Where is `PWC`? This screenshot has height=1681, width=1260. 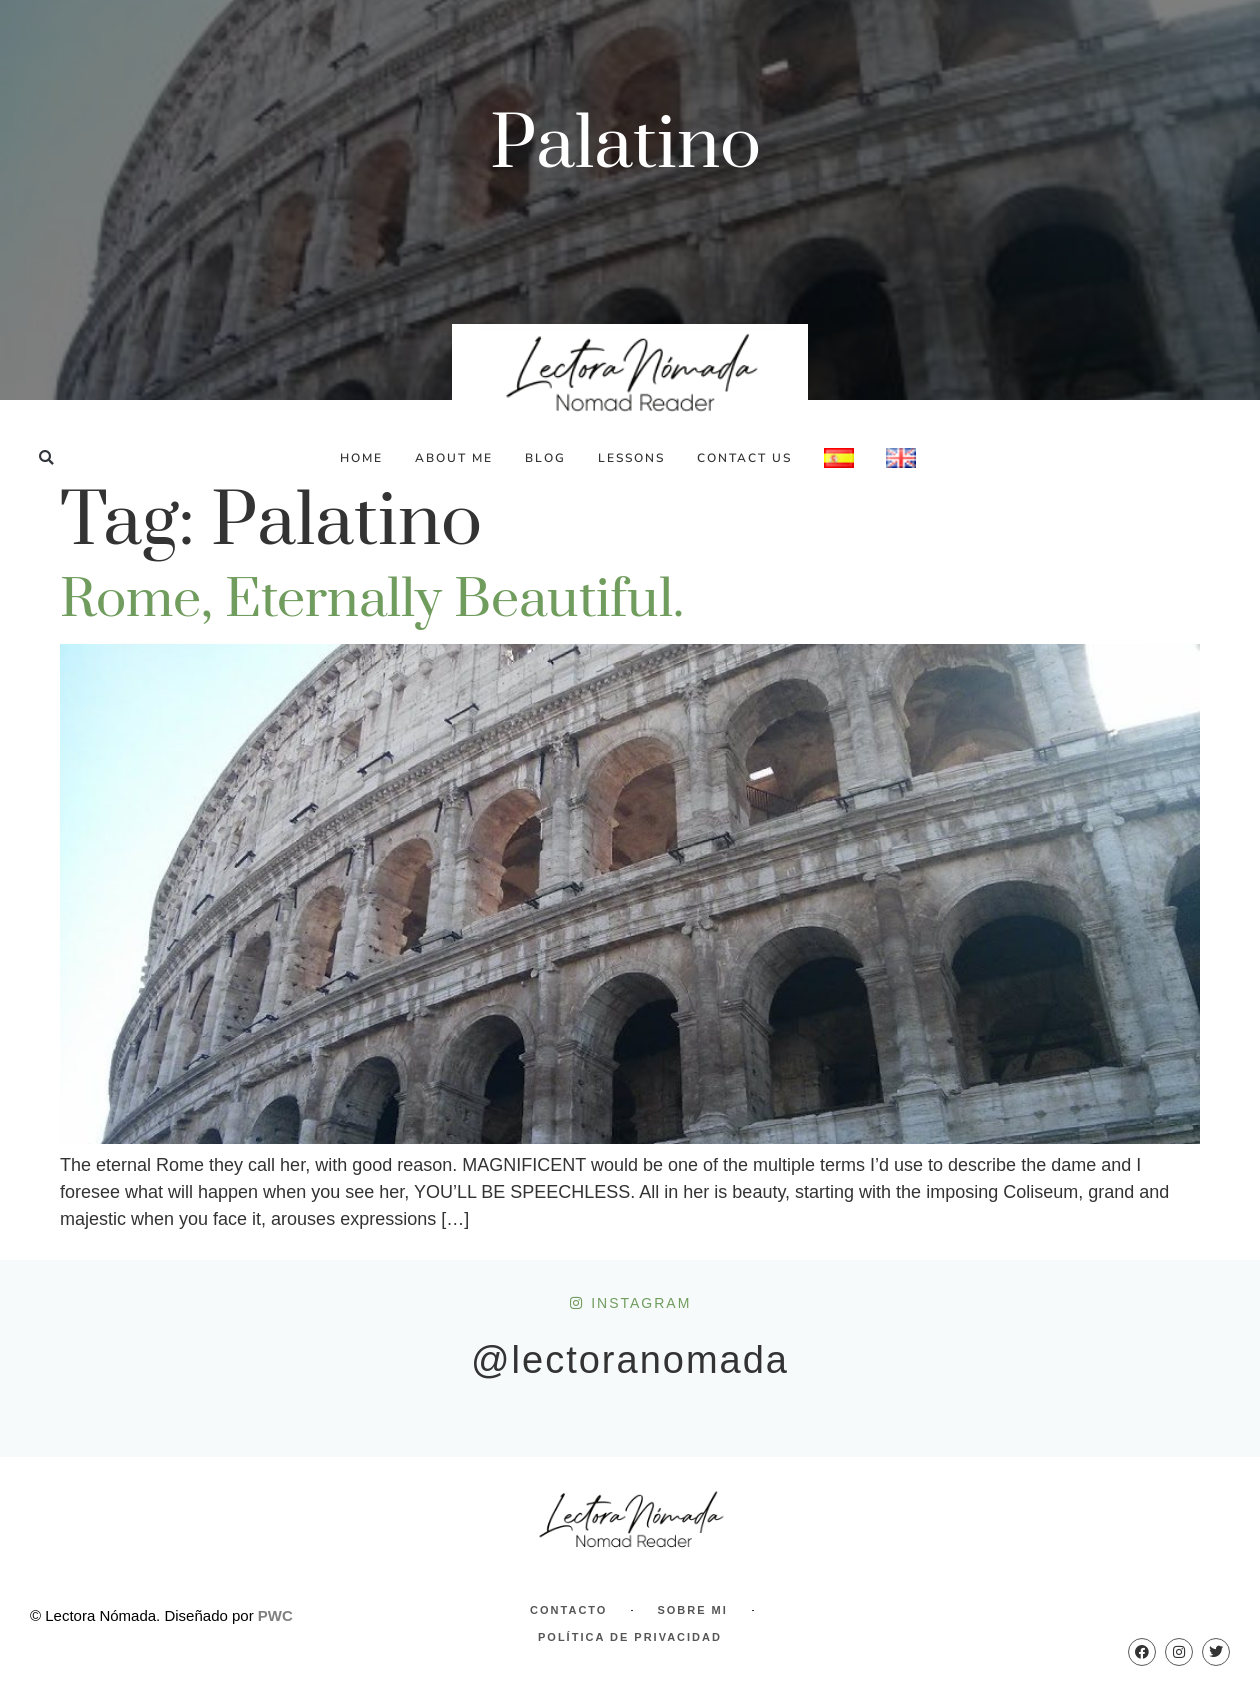 PWC is located at coordinates (275, 1615).